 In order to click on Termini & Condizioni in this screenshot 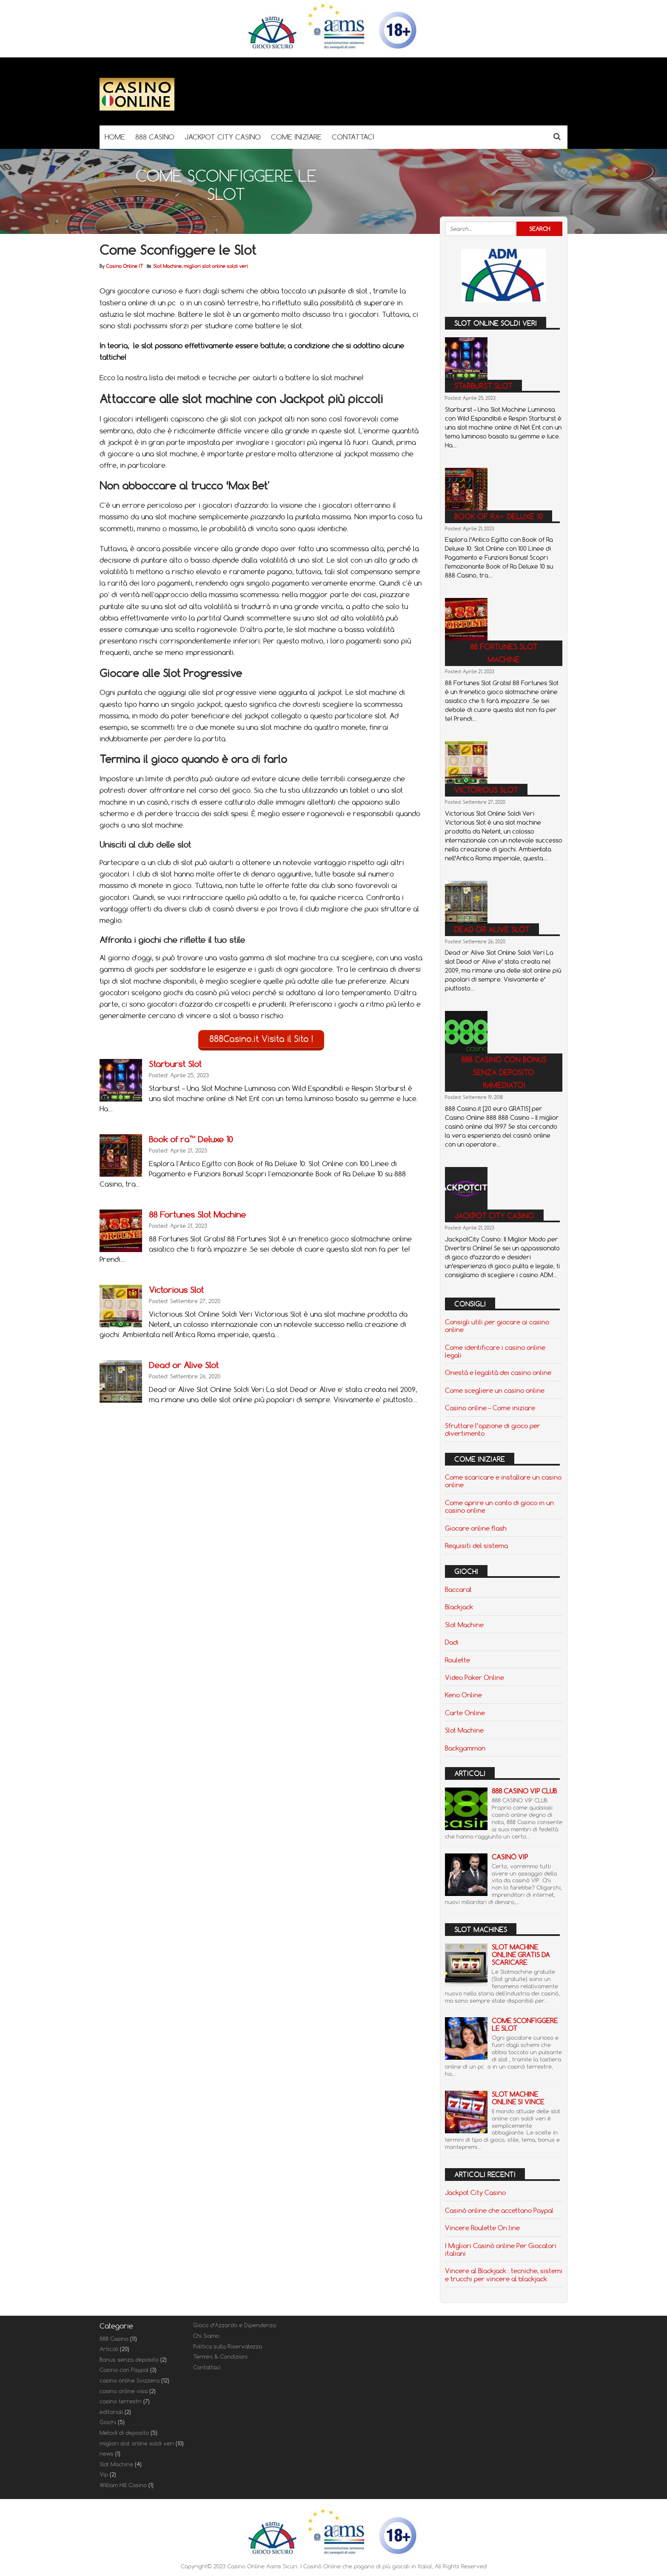, I will do `click(220, 2356)`.